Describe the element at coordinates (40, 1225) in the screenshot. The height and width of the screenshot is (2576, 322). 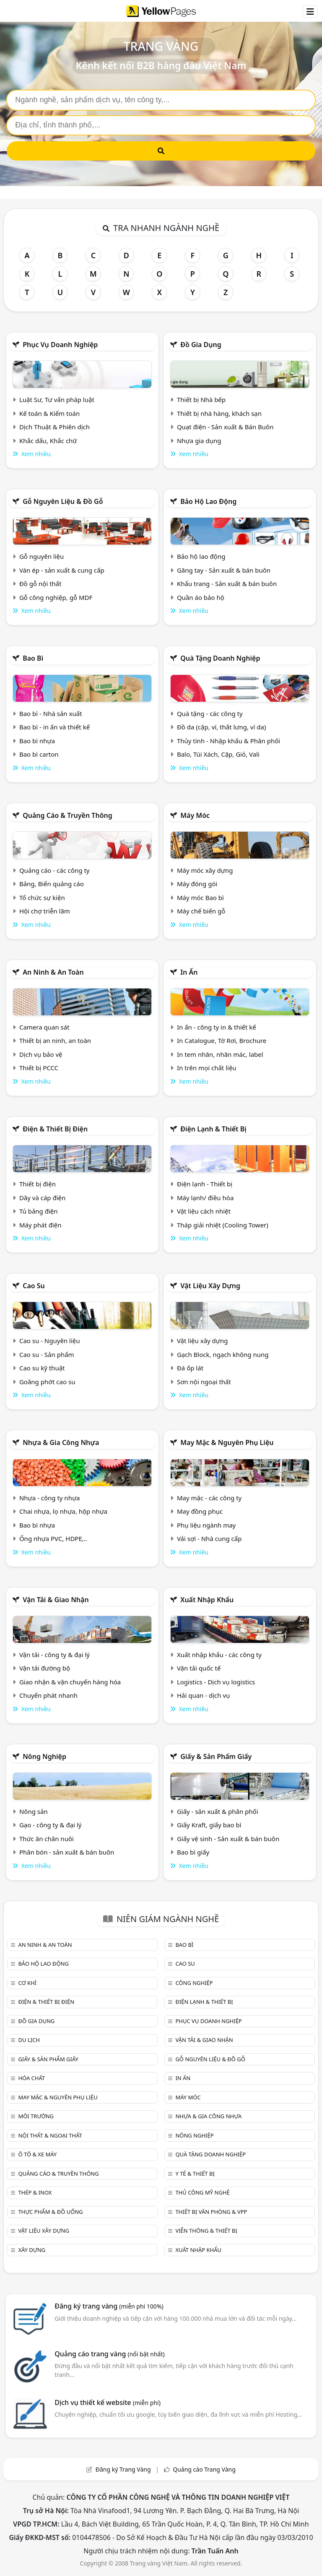
I see `Máy phát điện` at that location.